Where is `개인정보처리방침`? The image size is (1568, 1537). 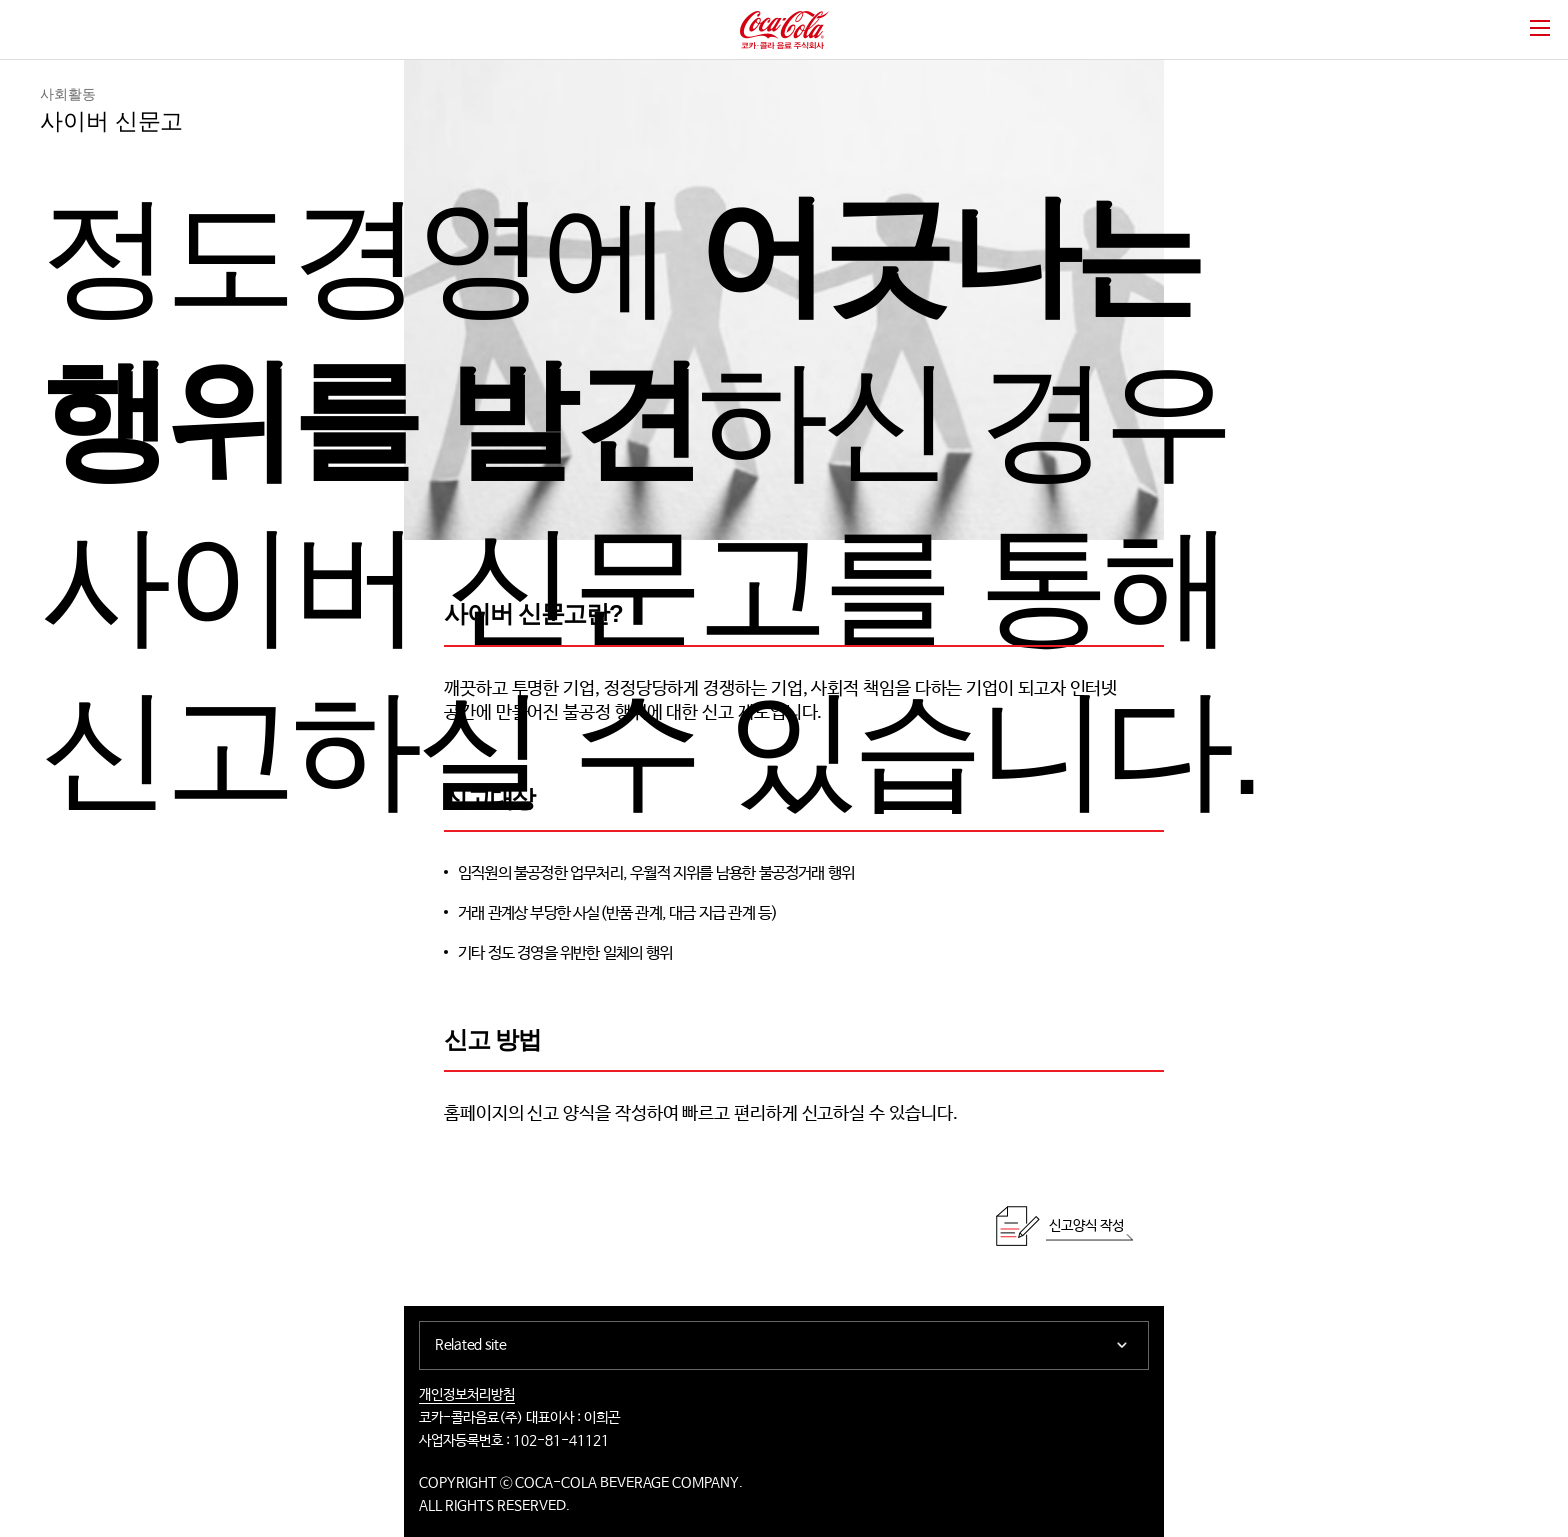
개인정보처리방침 is located at coordinates (467, 1395).